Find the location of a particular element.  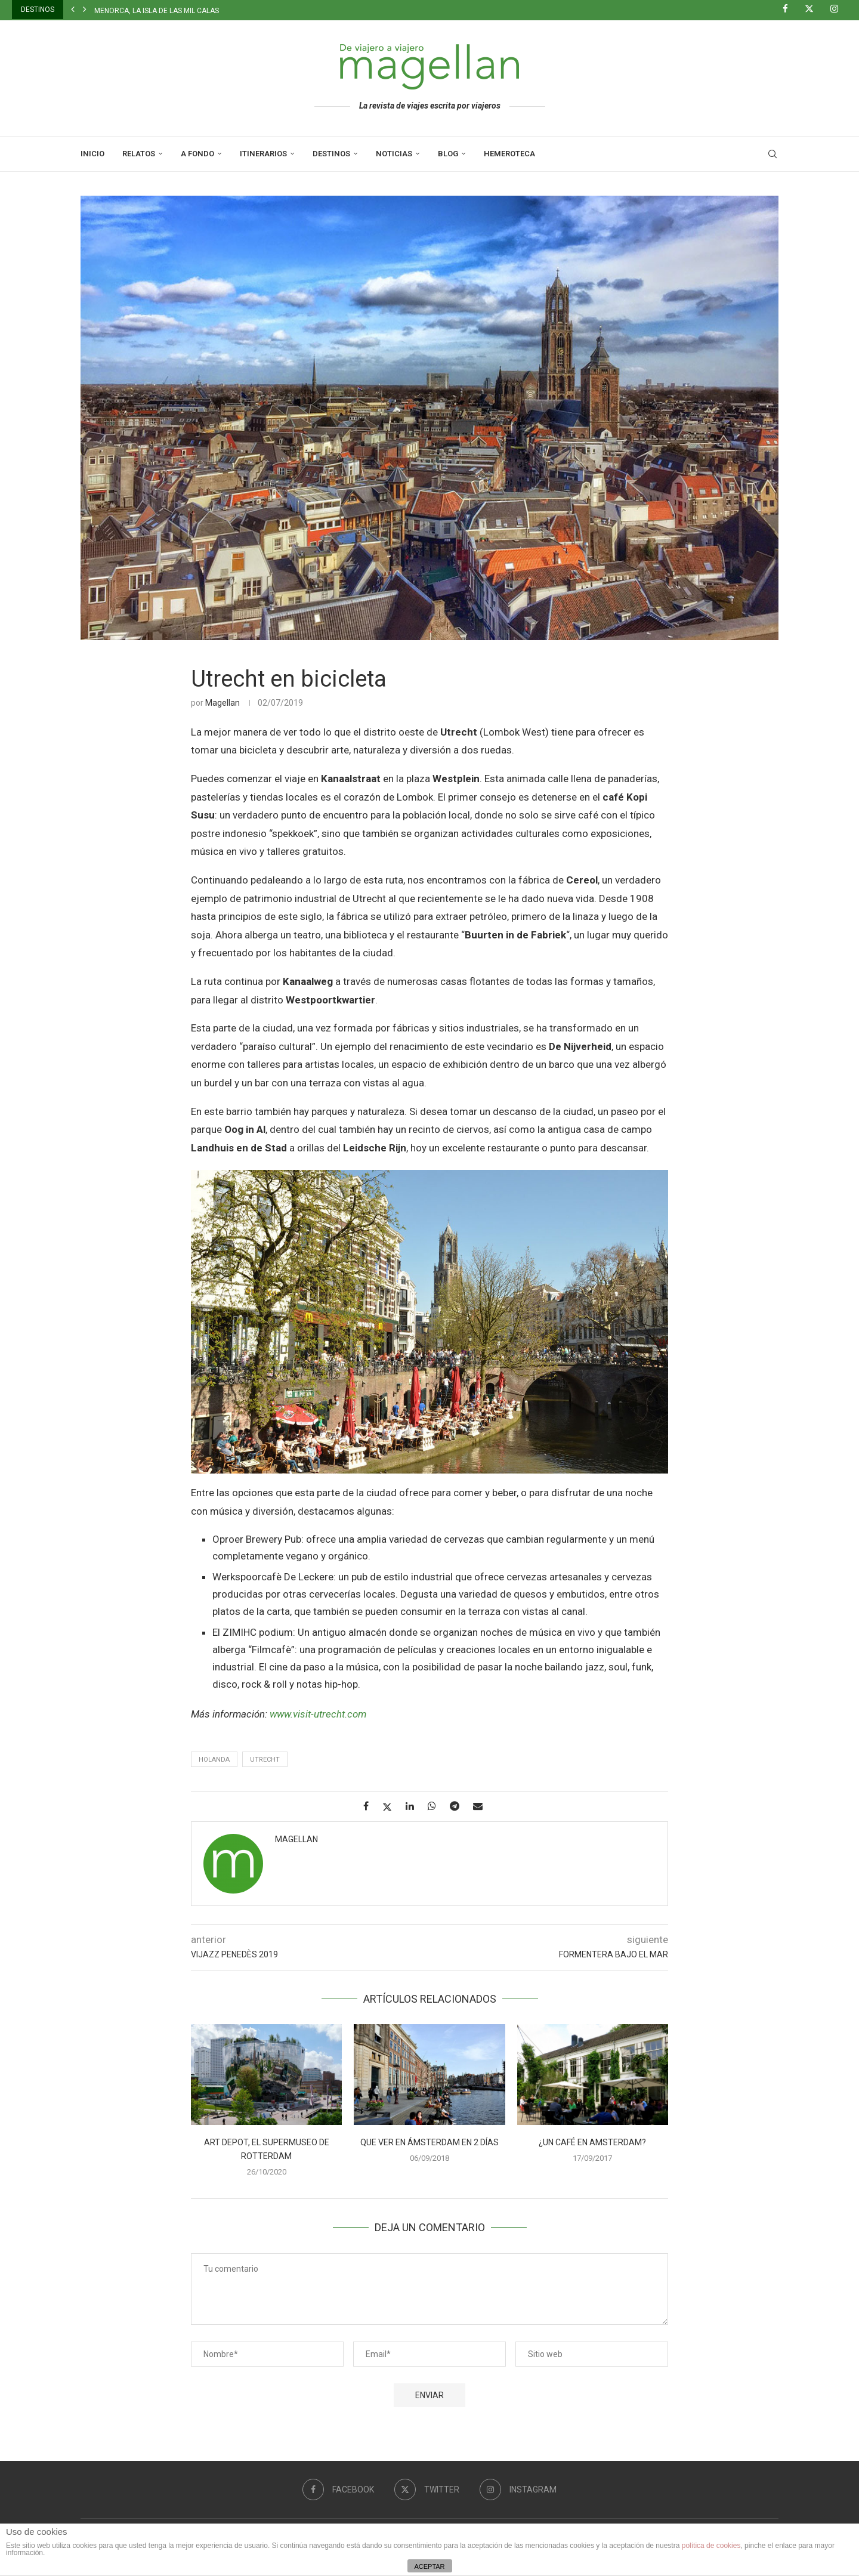

[Share on Telegram] is located at coordinates (459, 1806).